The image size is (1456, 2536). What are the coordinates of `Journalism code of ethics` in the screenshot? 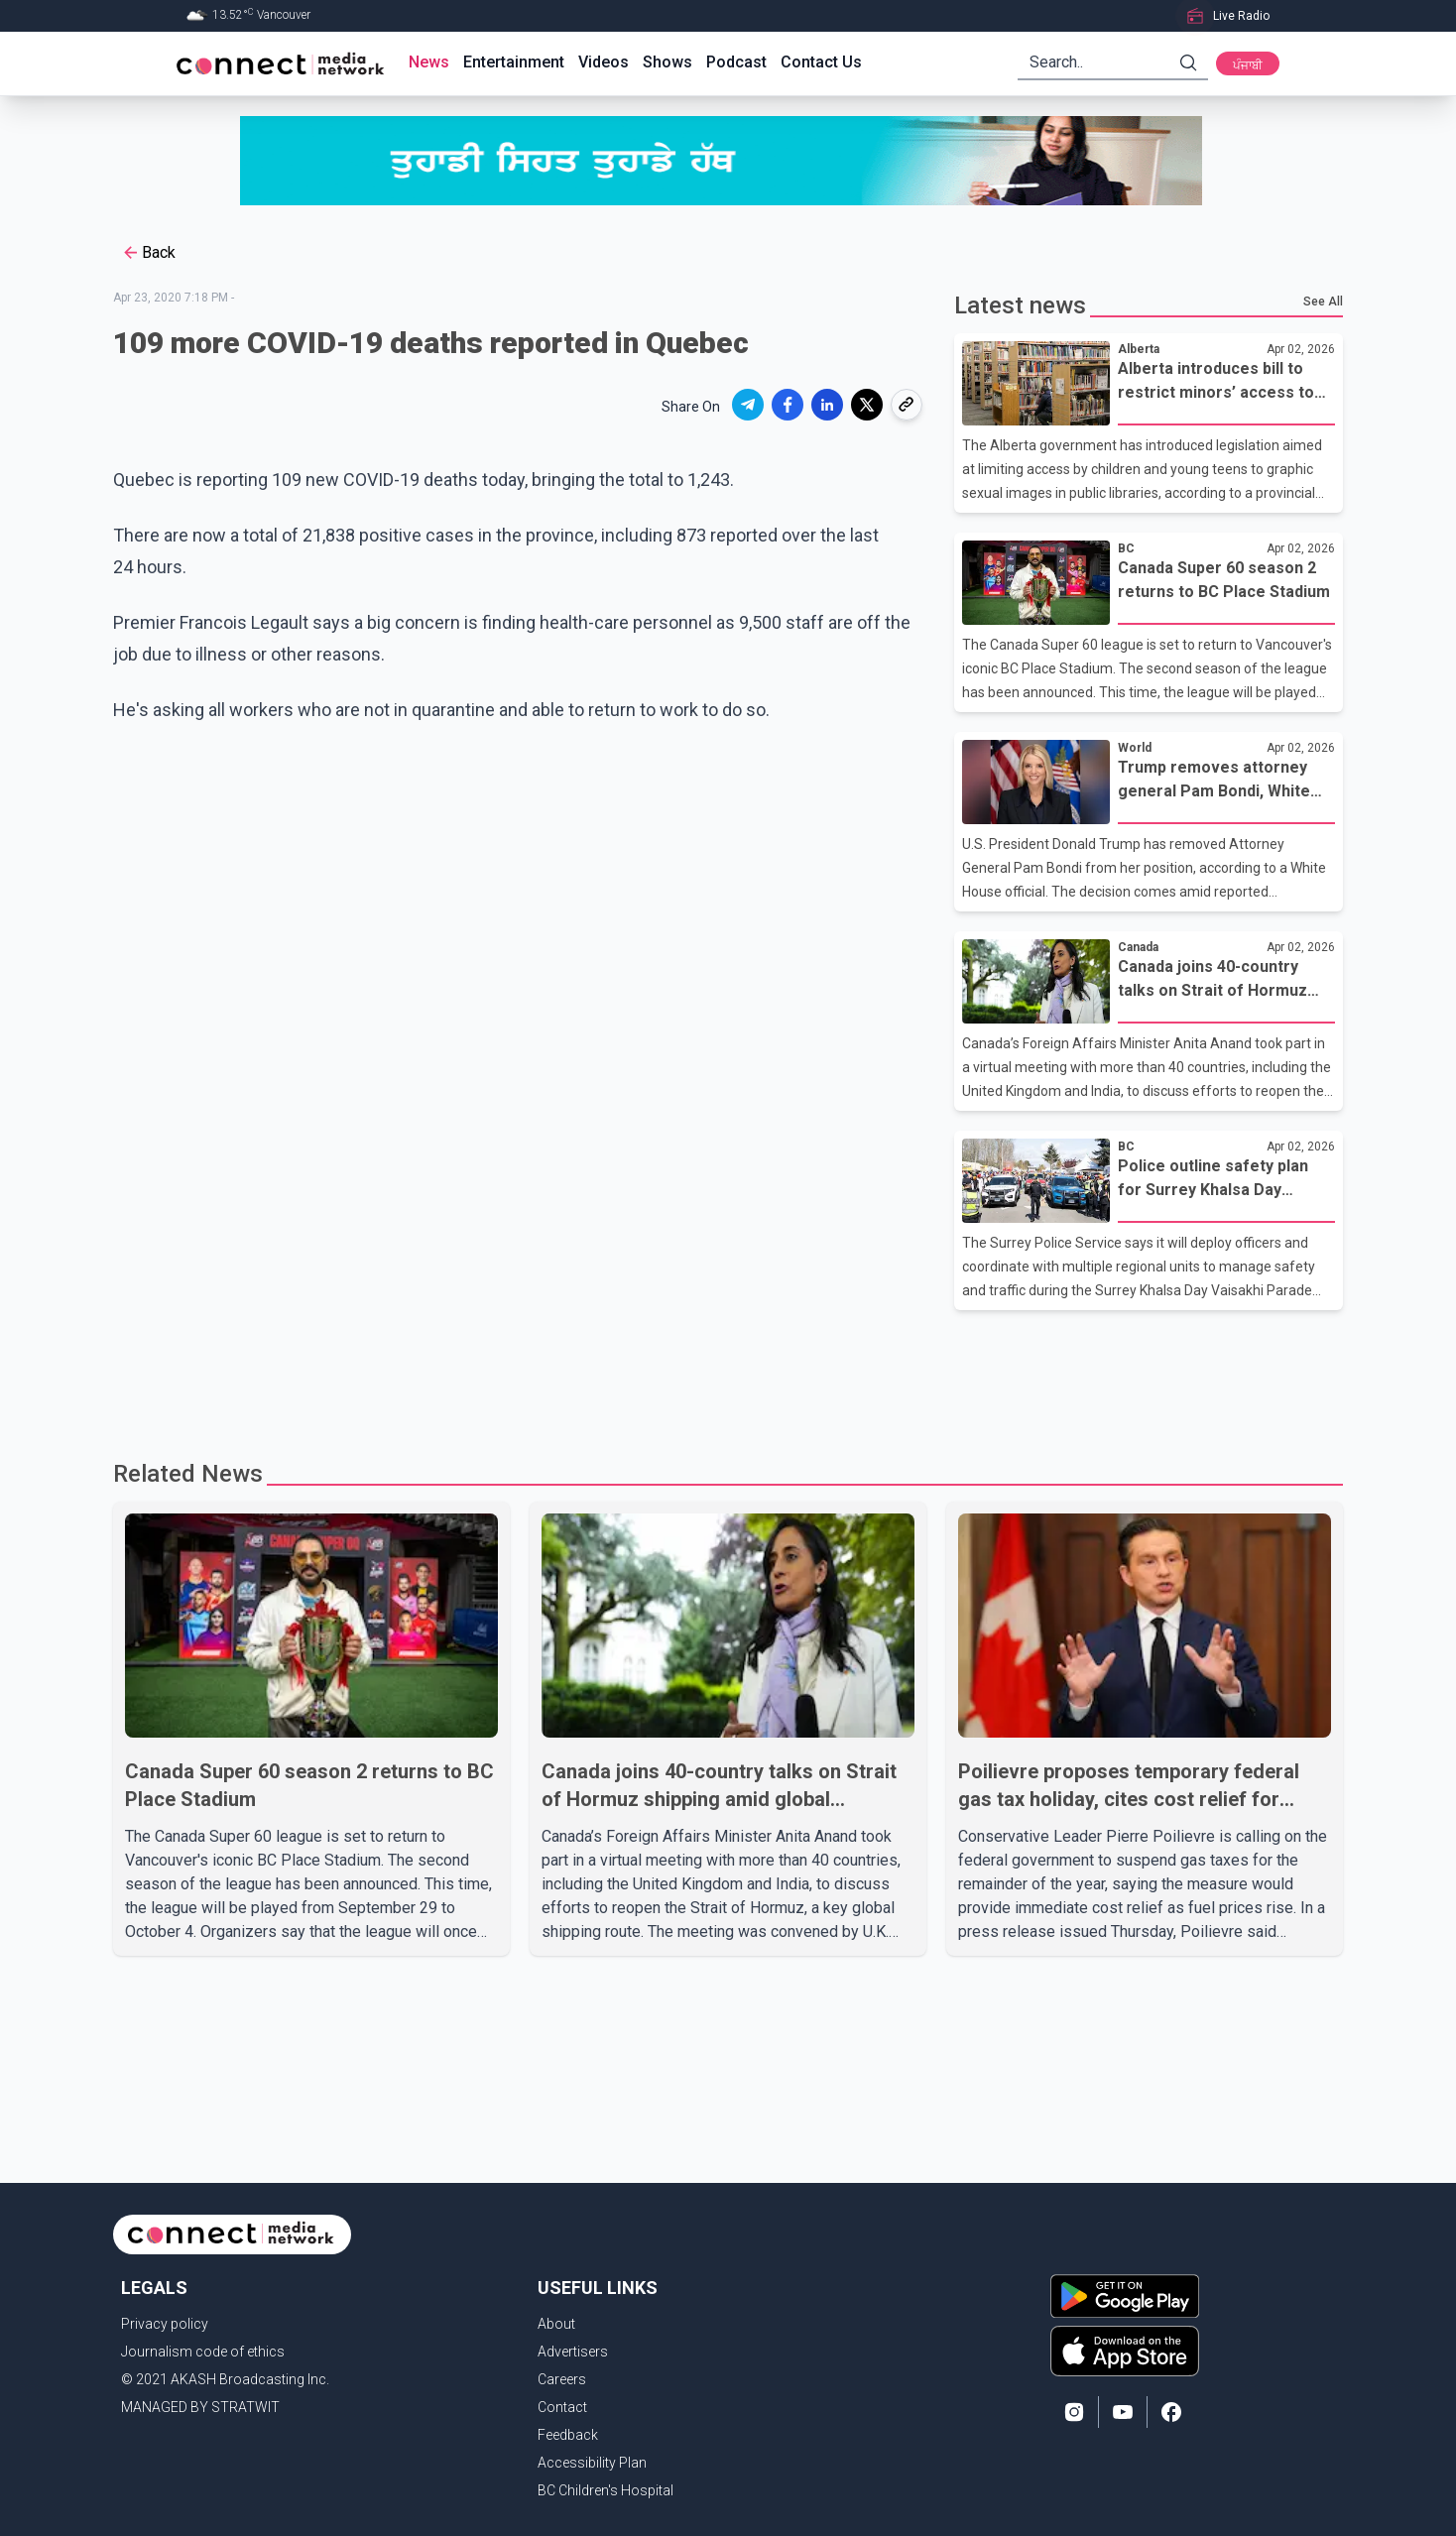 It's located at (203, 2351).